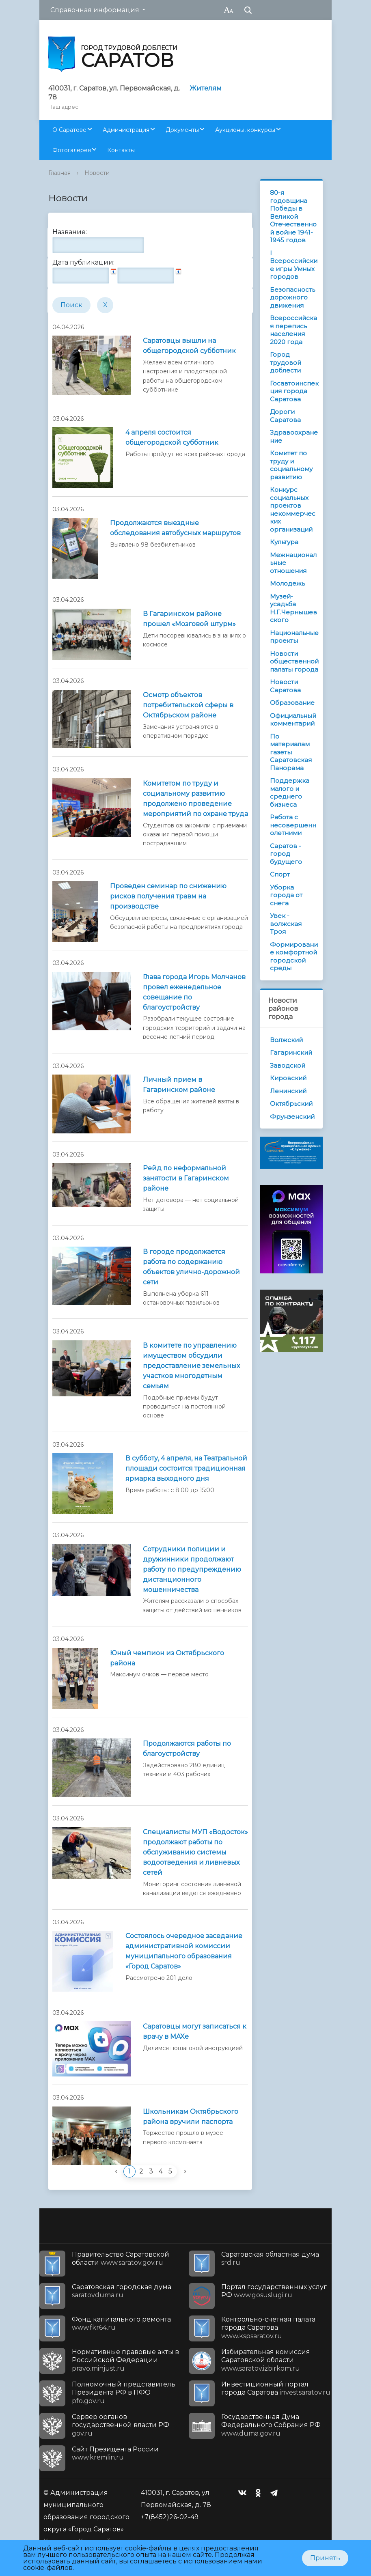  What do you see at coordinates (186, 1468) in the screenshot?
I see `В субботу, 4 апреля, на Театральной площади состоится традиционная ярмарка выходного дня` at bounding box center [186, 1468].